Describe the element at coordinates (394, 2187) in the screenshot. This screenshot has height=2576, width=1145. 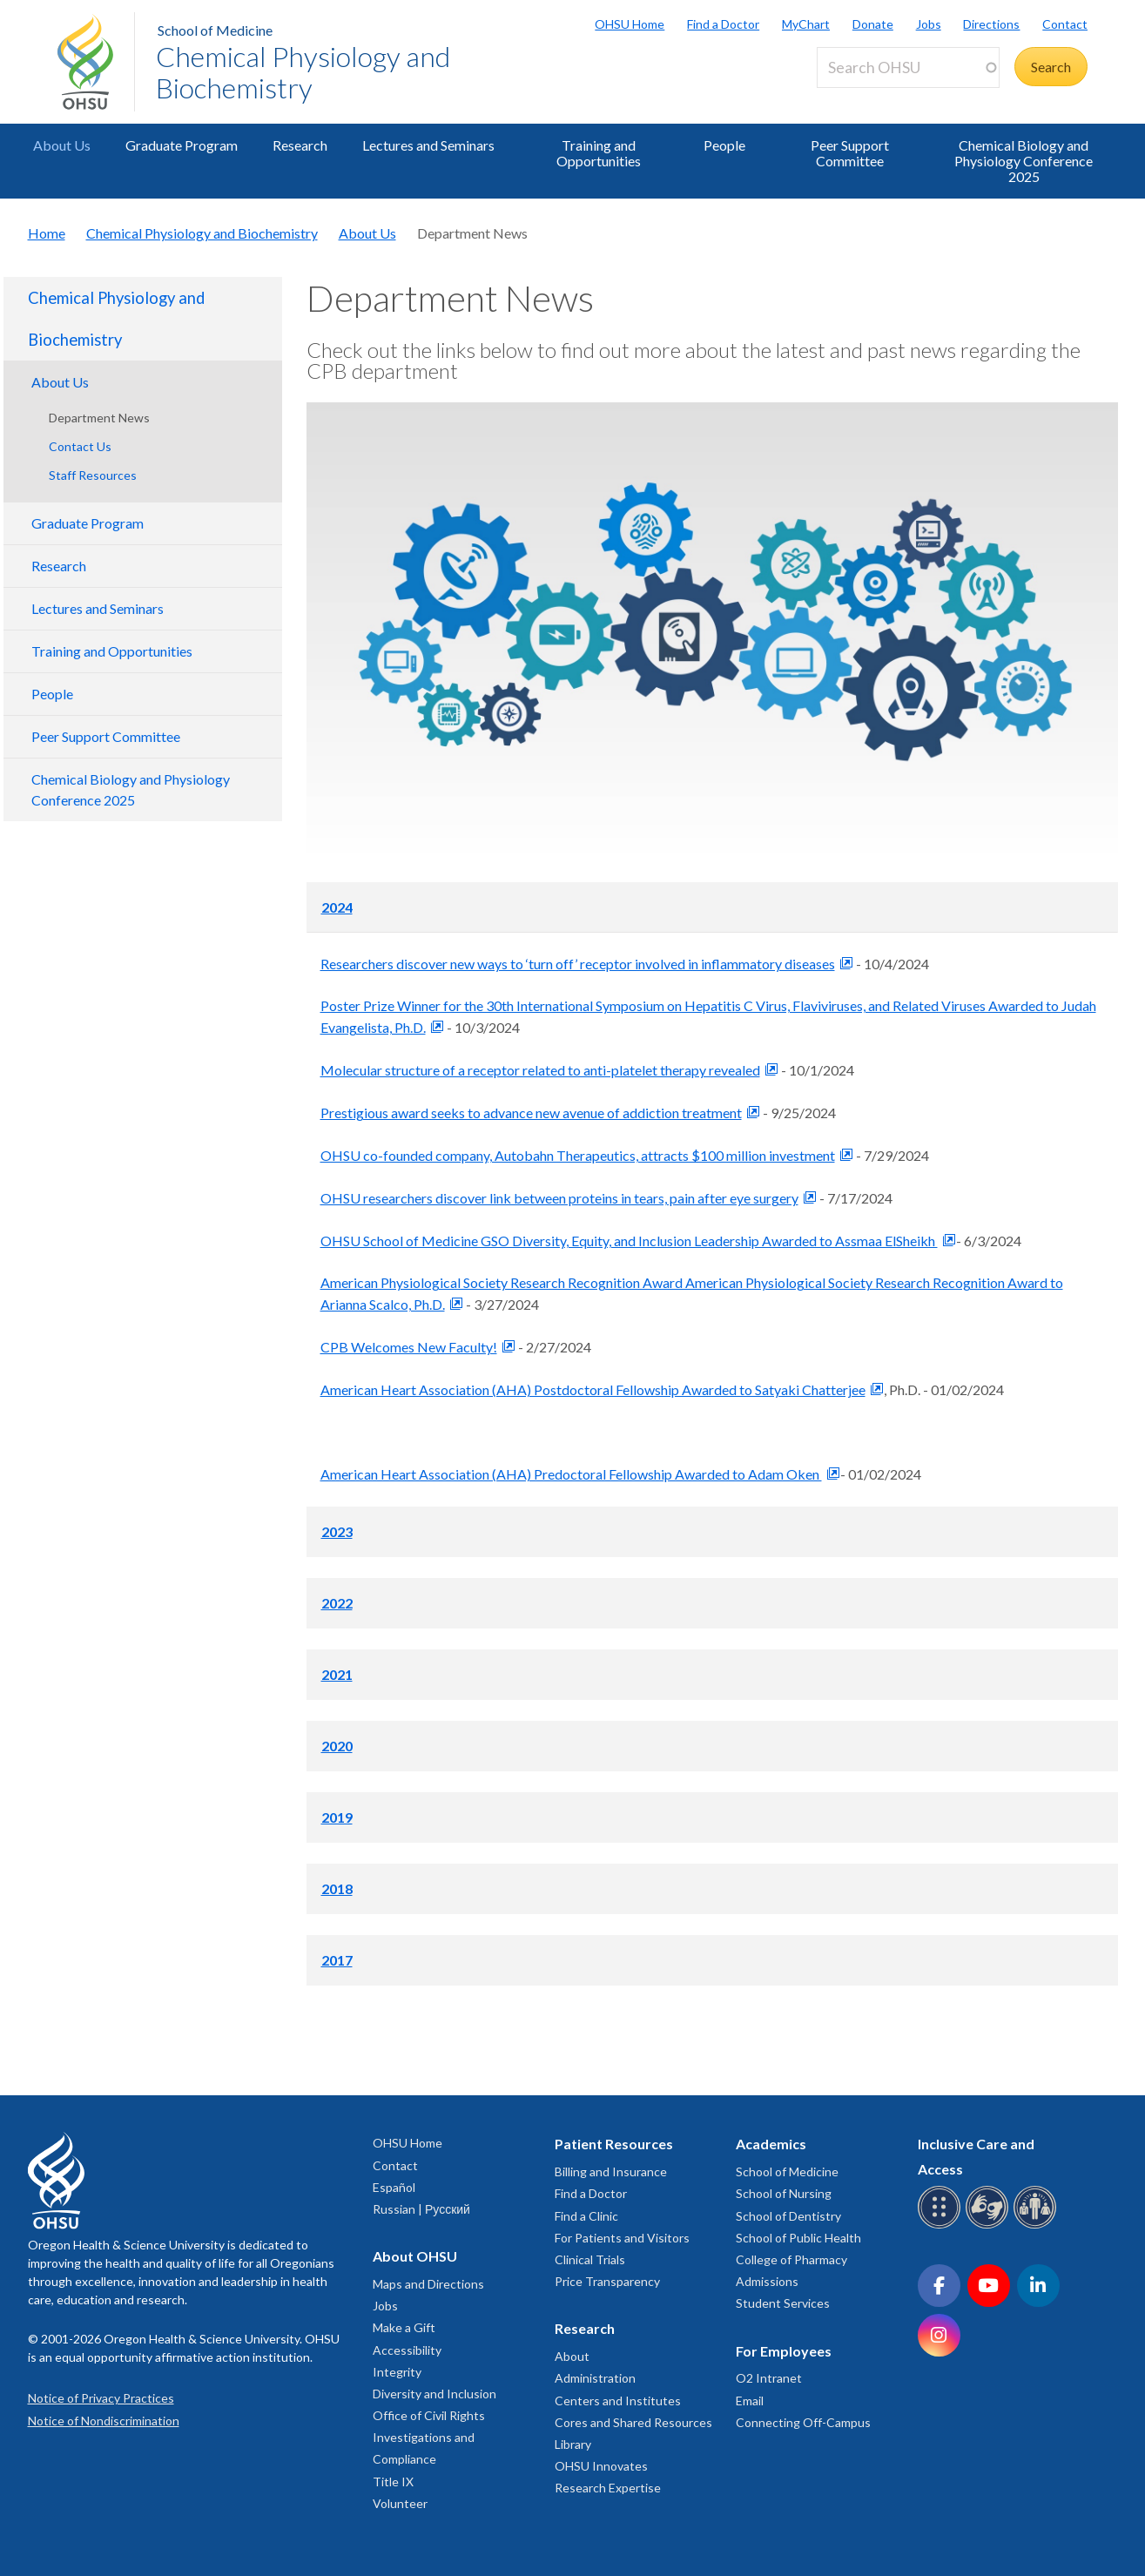
I see `Español` at that location.